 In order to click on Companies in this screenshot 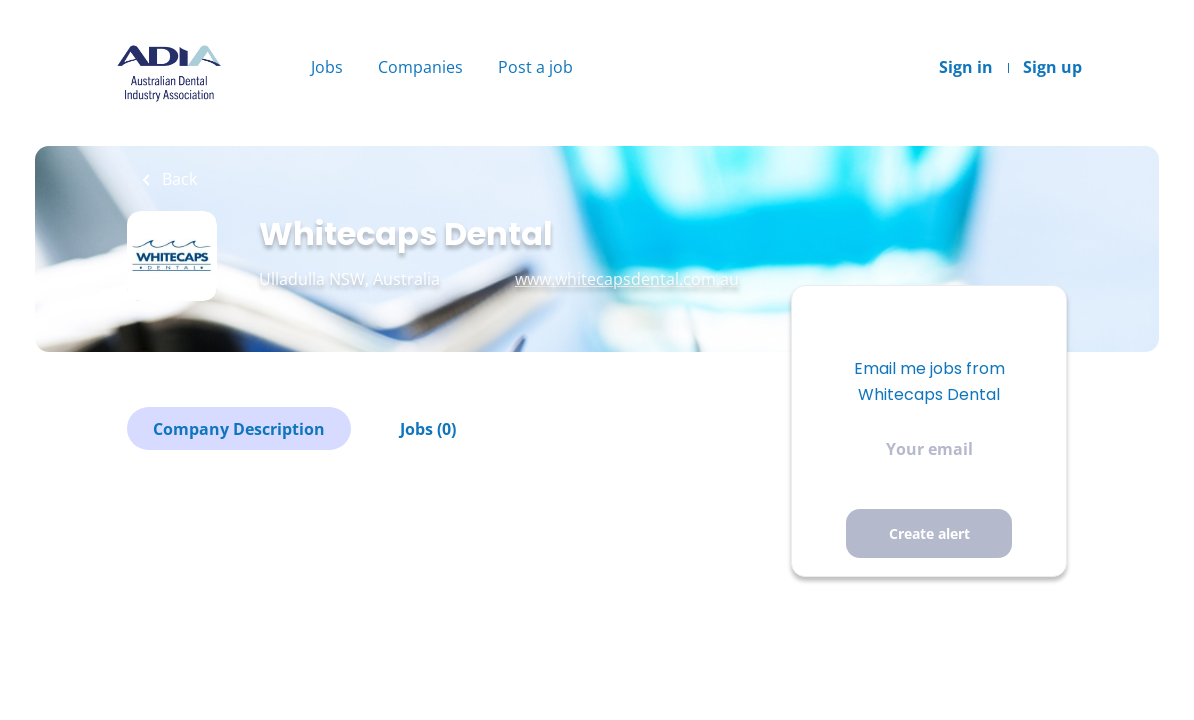, I will do `click(420, 67)`.